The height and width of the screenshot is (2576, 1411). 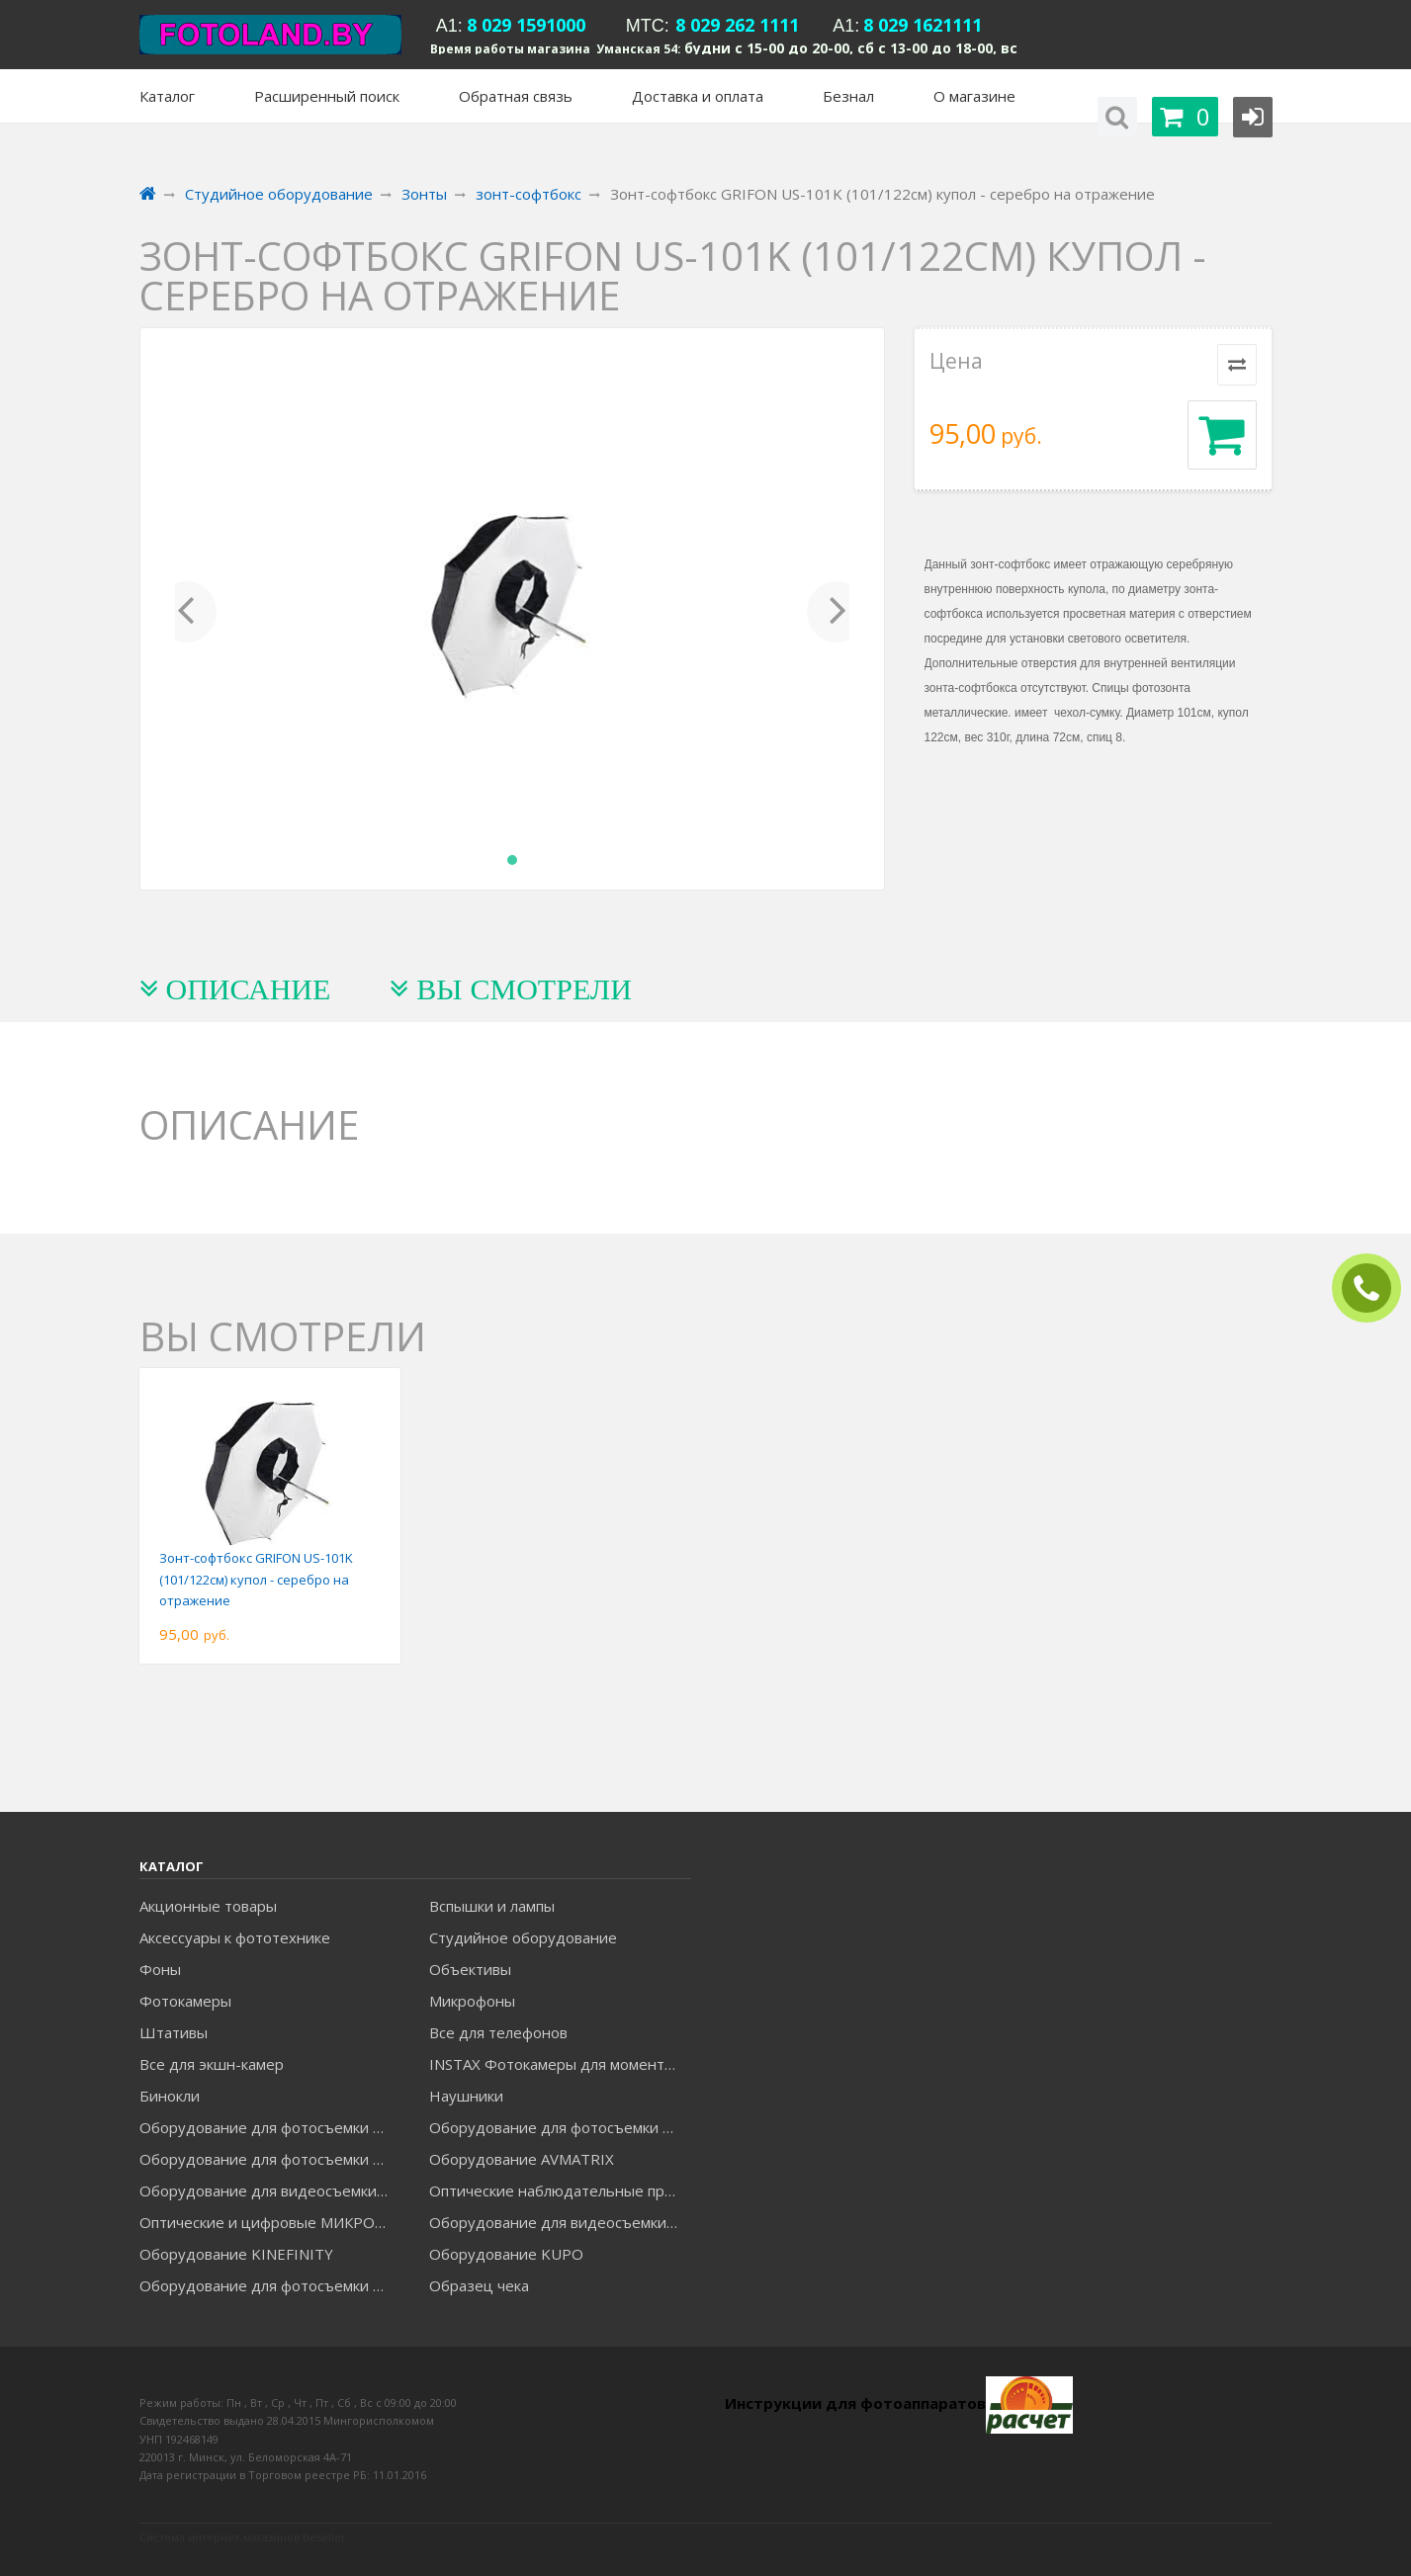 I want to click on Аксессуары к фототехнике, so click(x=234, y=1937).